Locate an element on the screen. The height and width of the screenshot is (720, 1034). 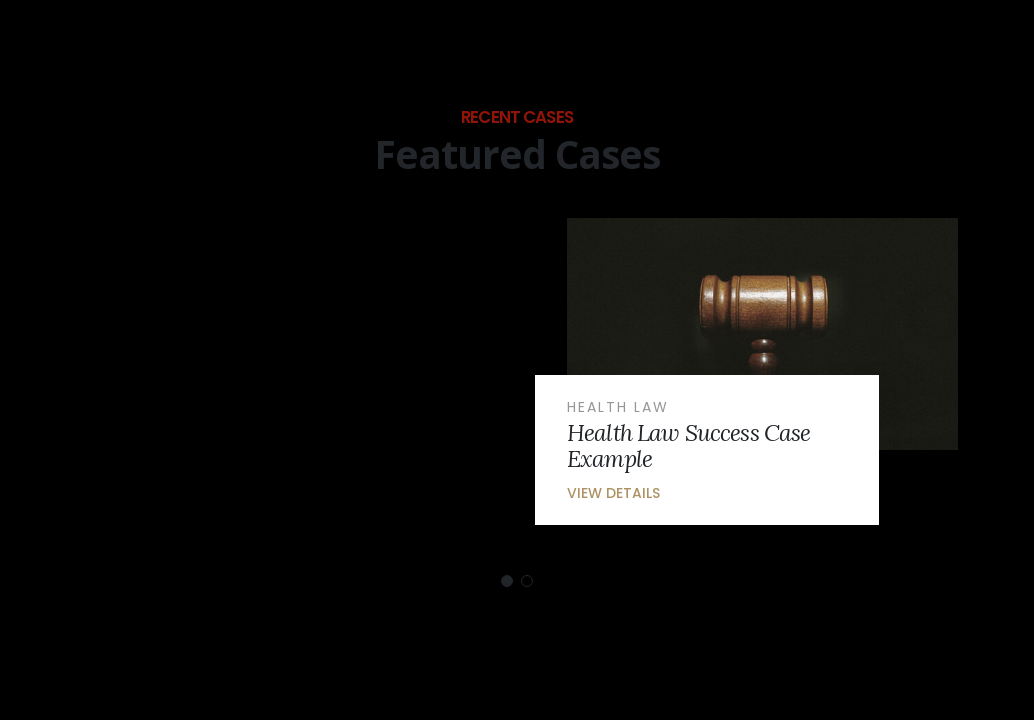
[button] is located at coordinates (507, 581).